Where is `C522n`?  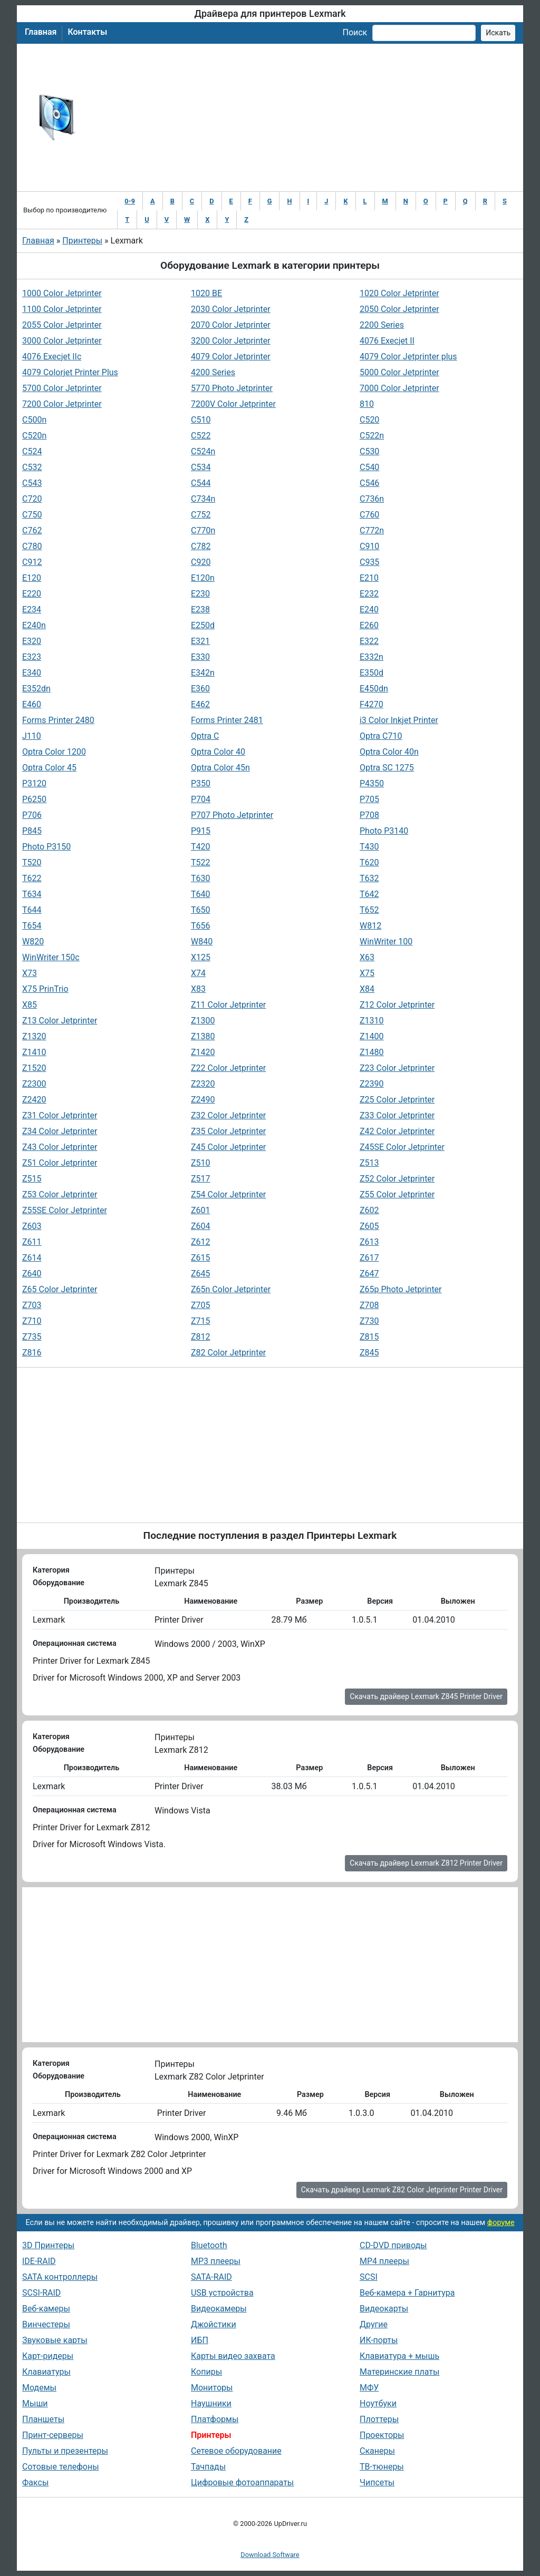
C522n is located at coordinates (372, 436).